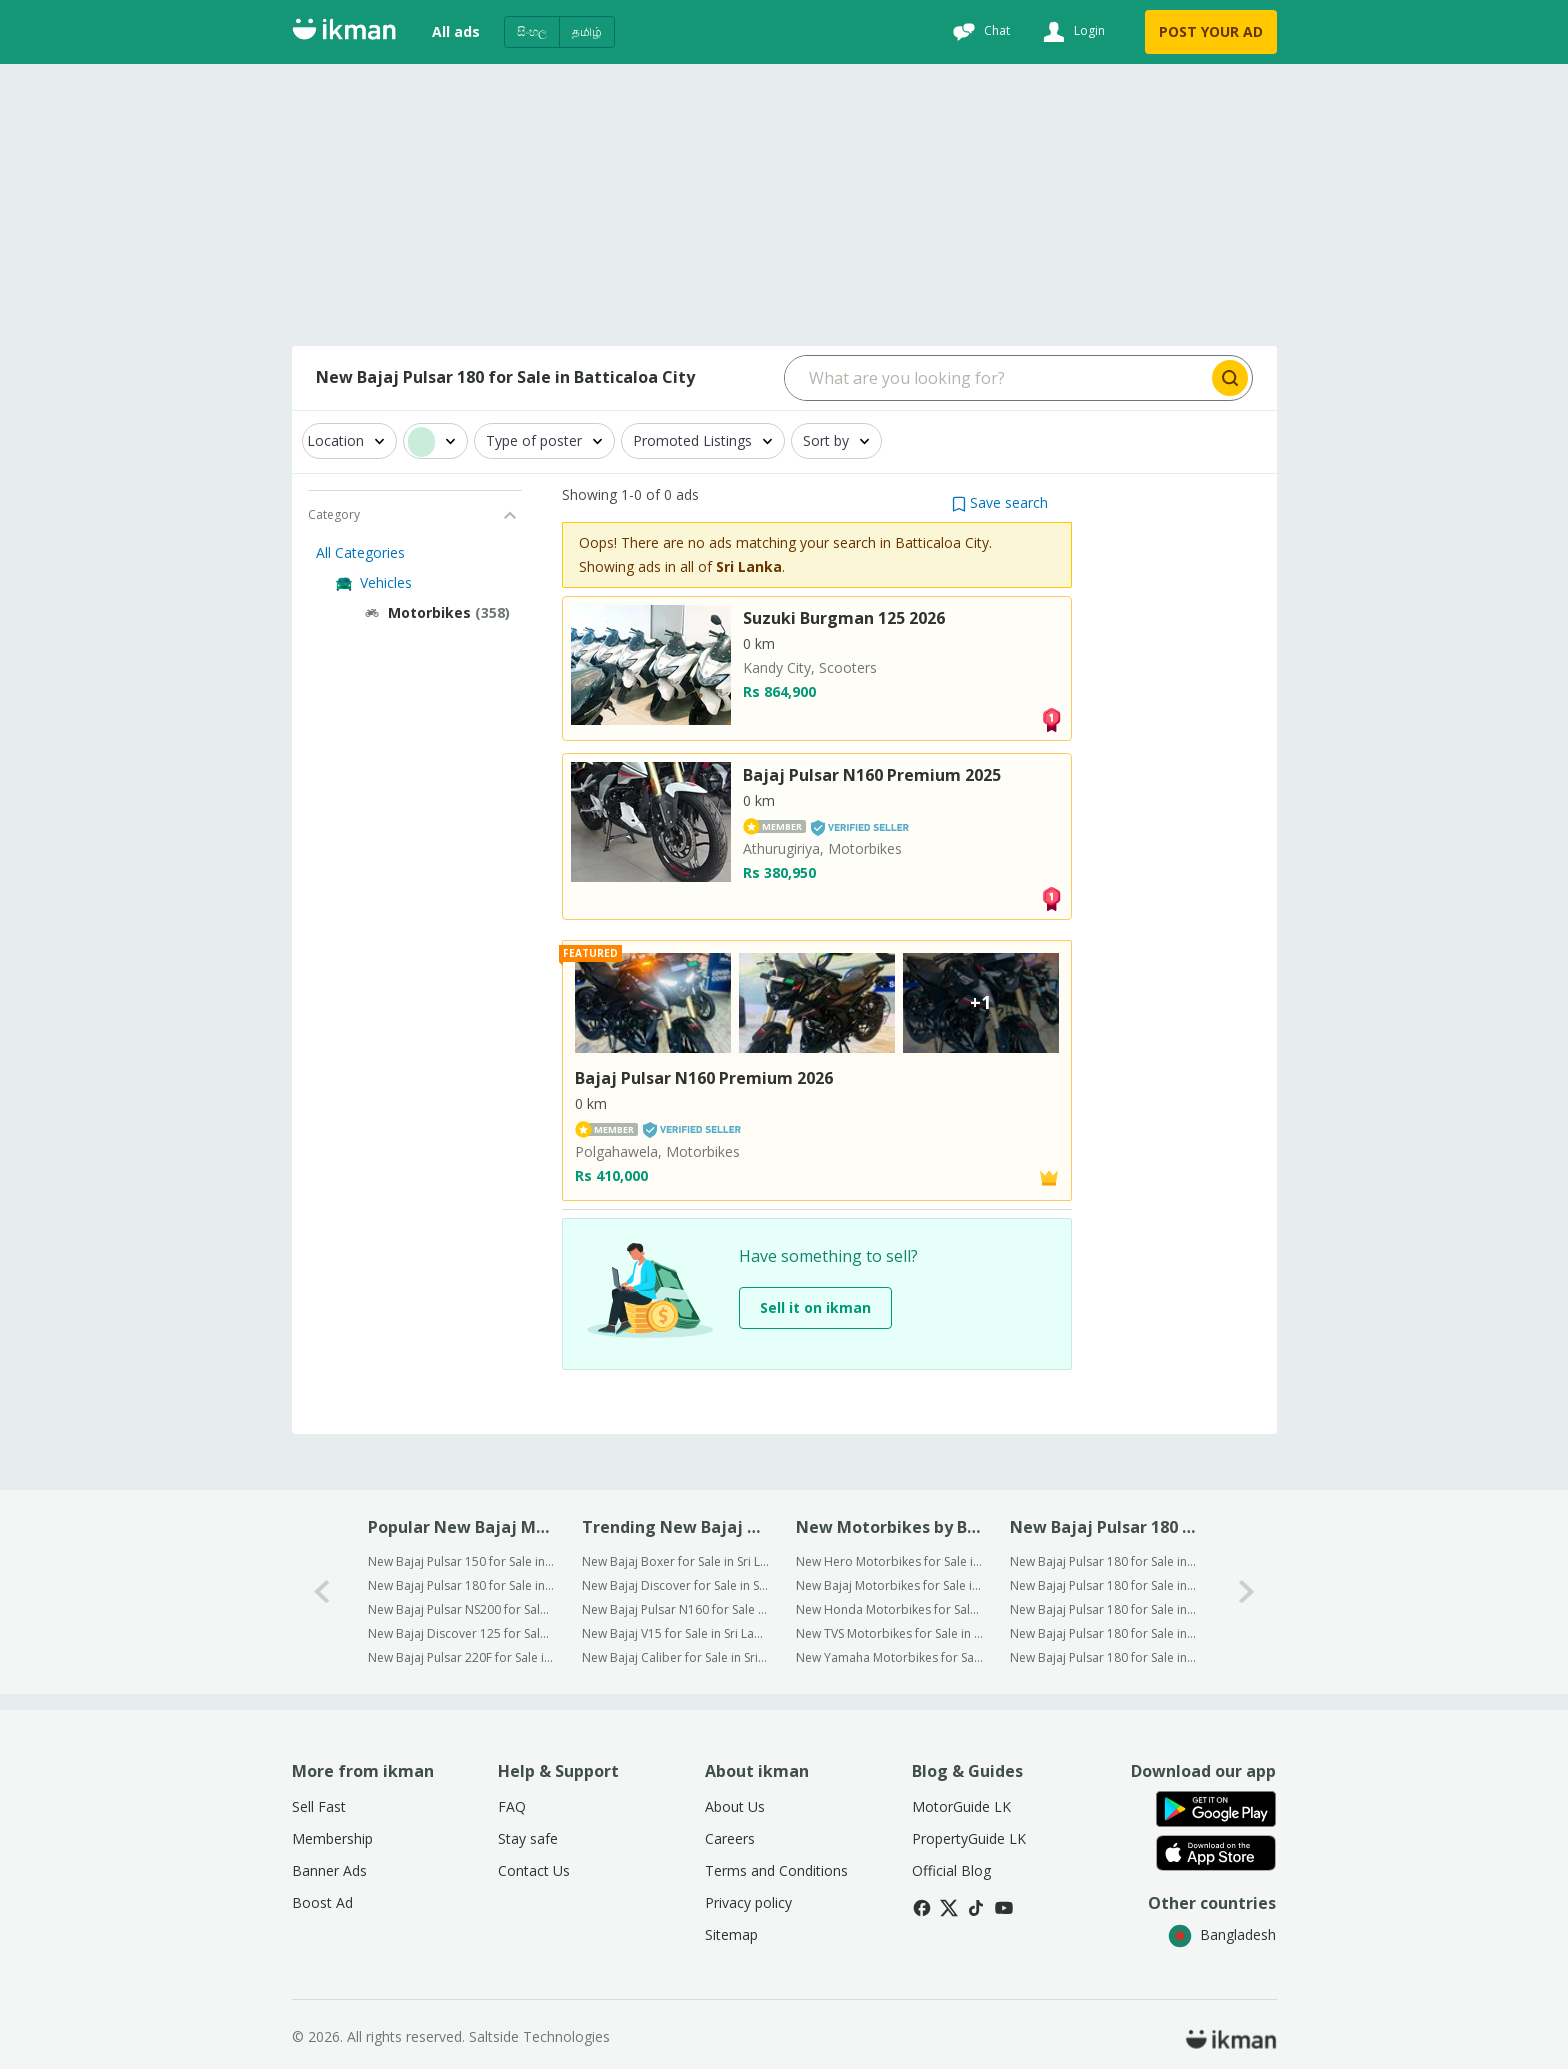 The width and height of the screenshot is (1568, 2069). I want to click on Bangladesh, so click(1222, 1934).